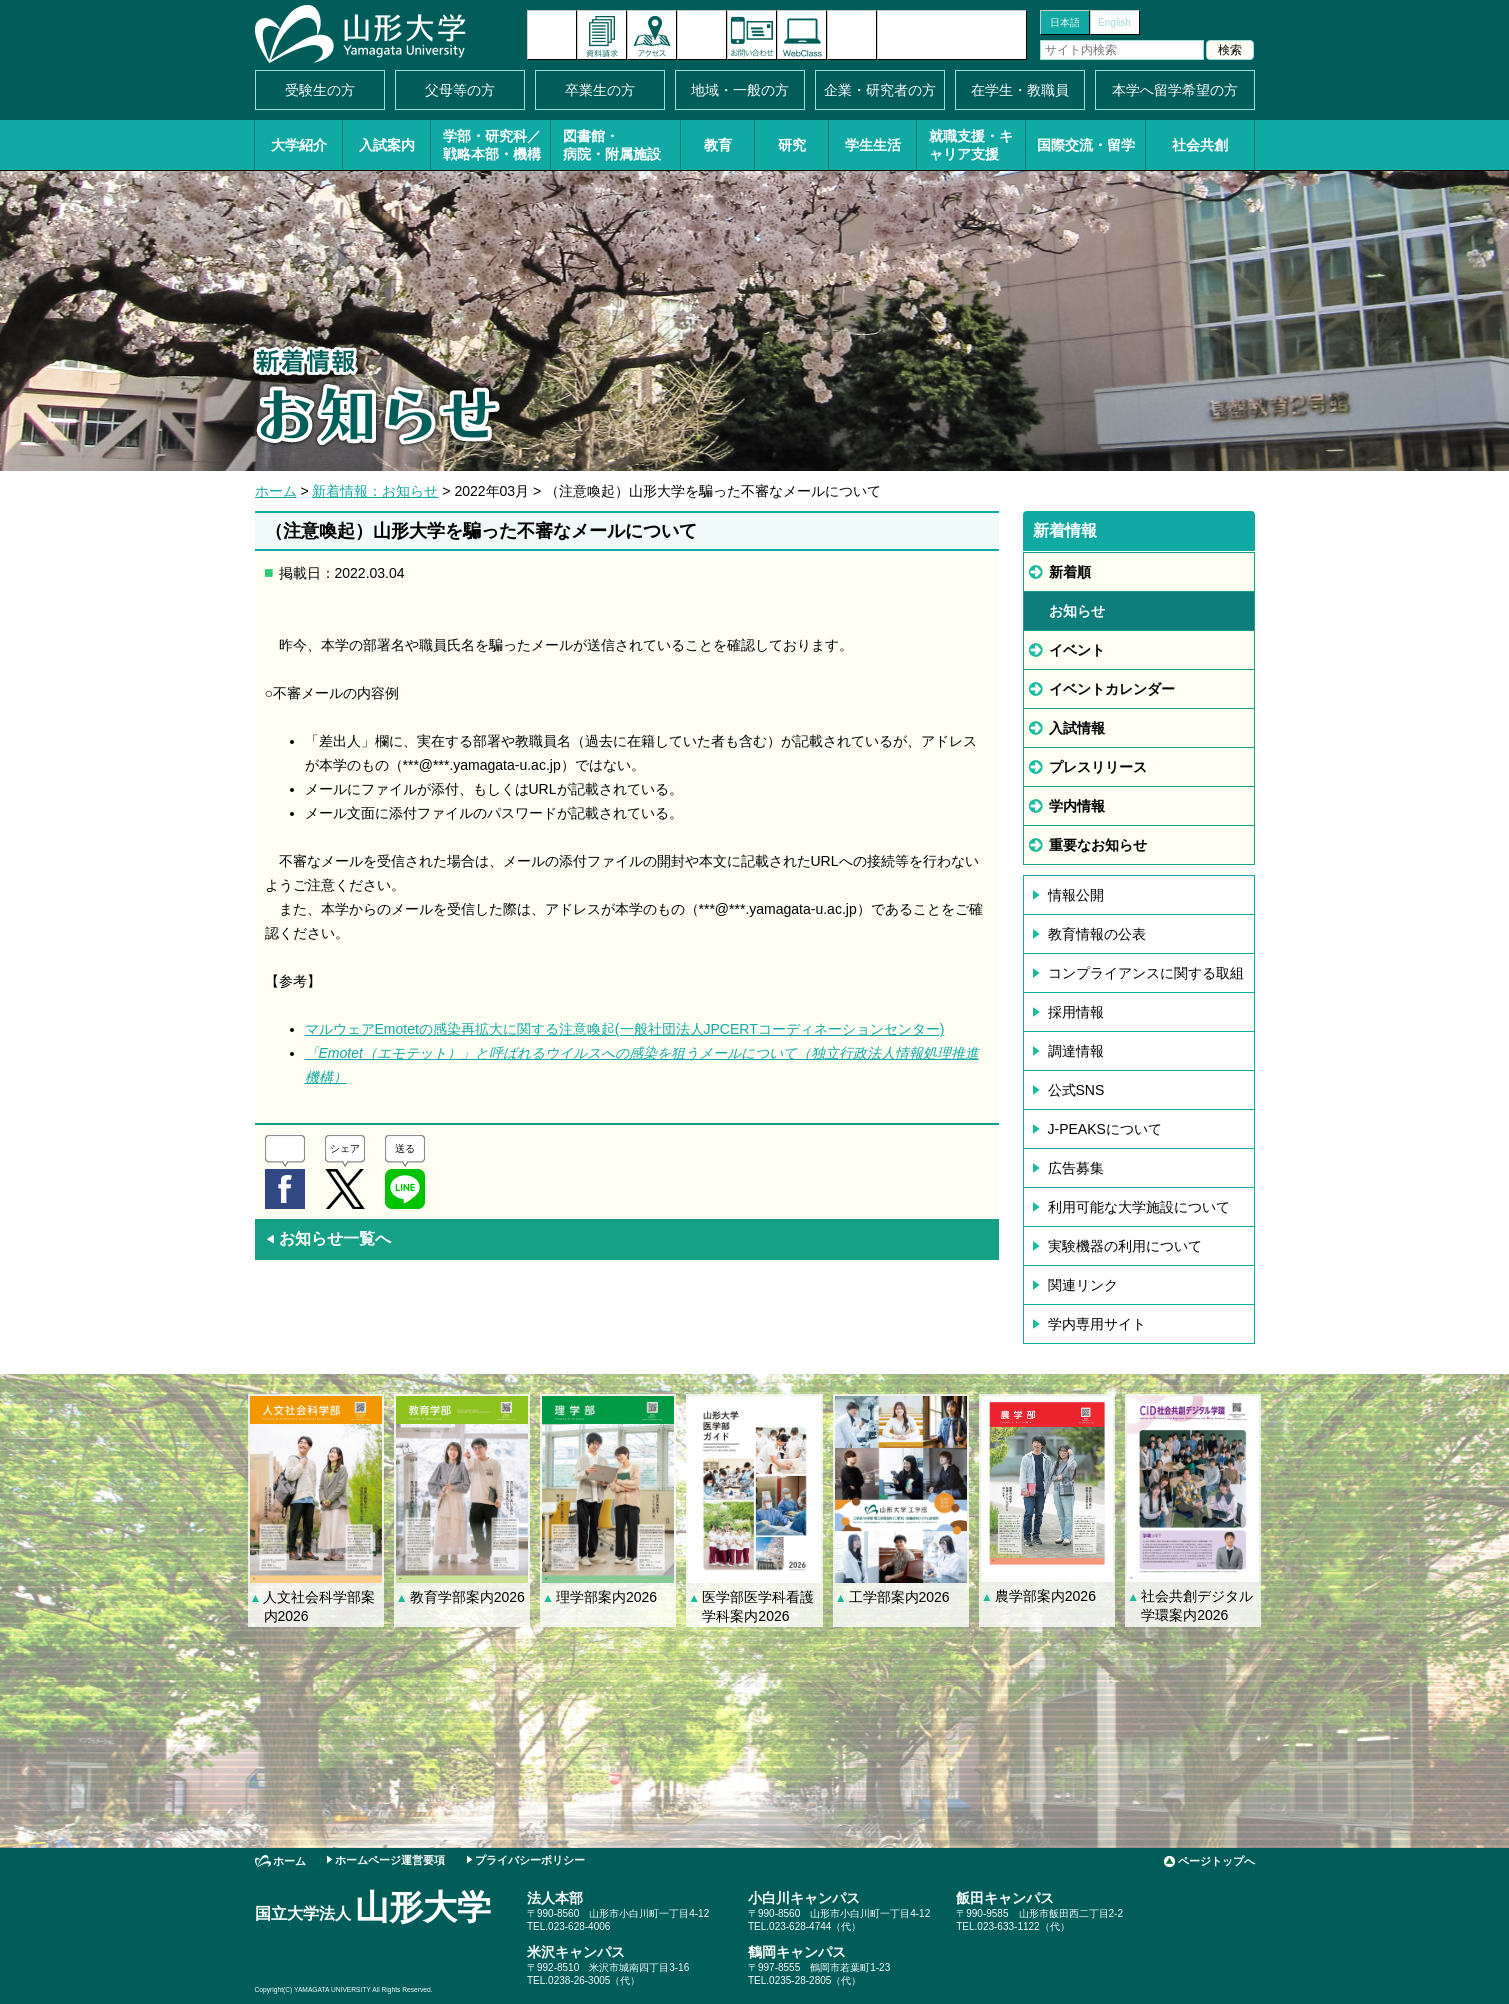 The height and width of the screenshot is (2004, 1509). I want to click on お知らせ, so click(1077, 611).